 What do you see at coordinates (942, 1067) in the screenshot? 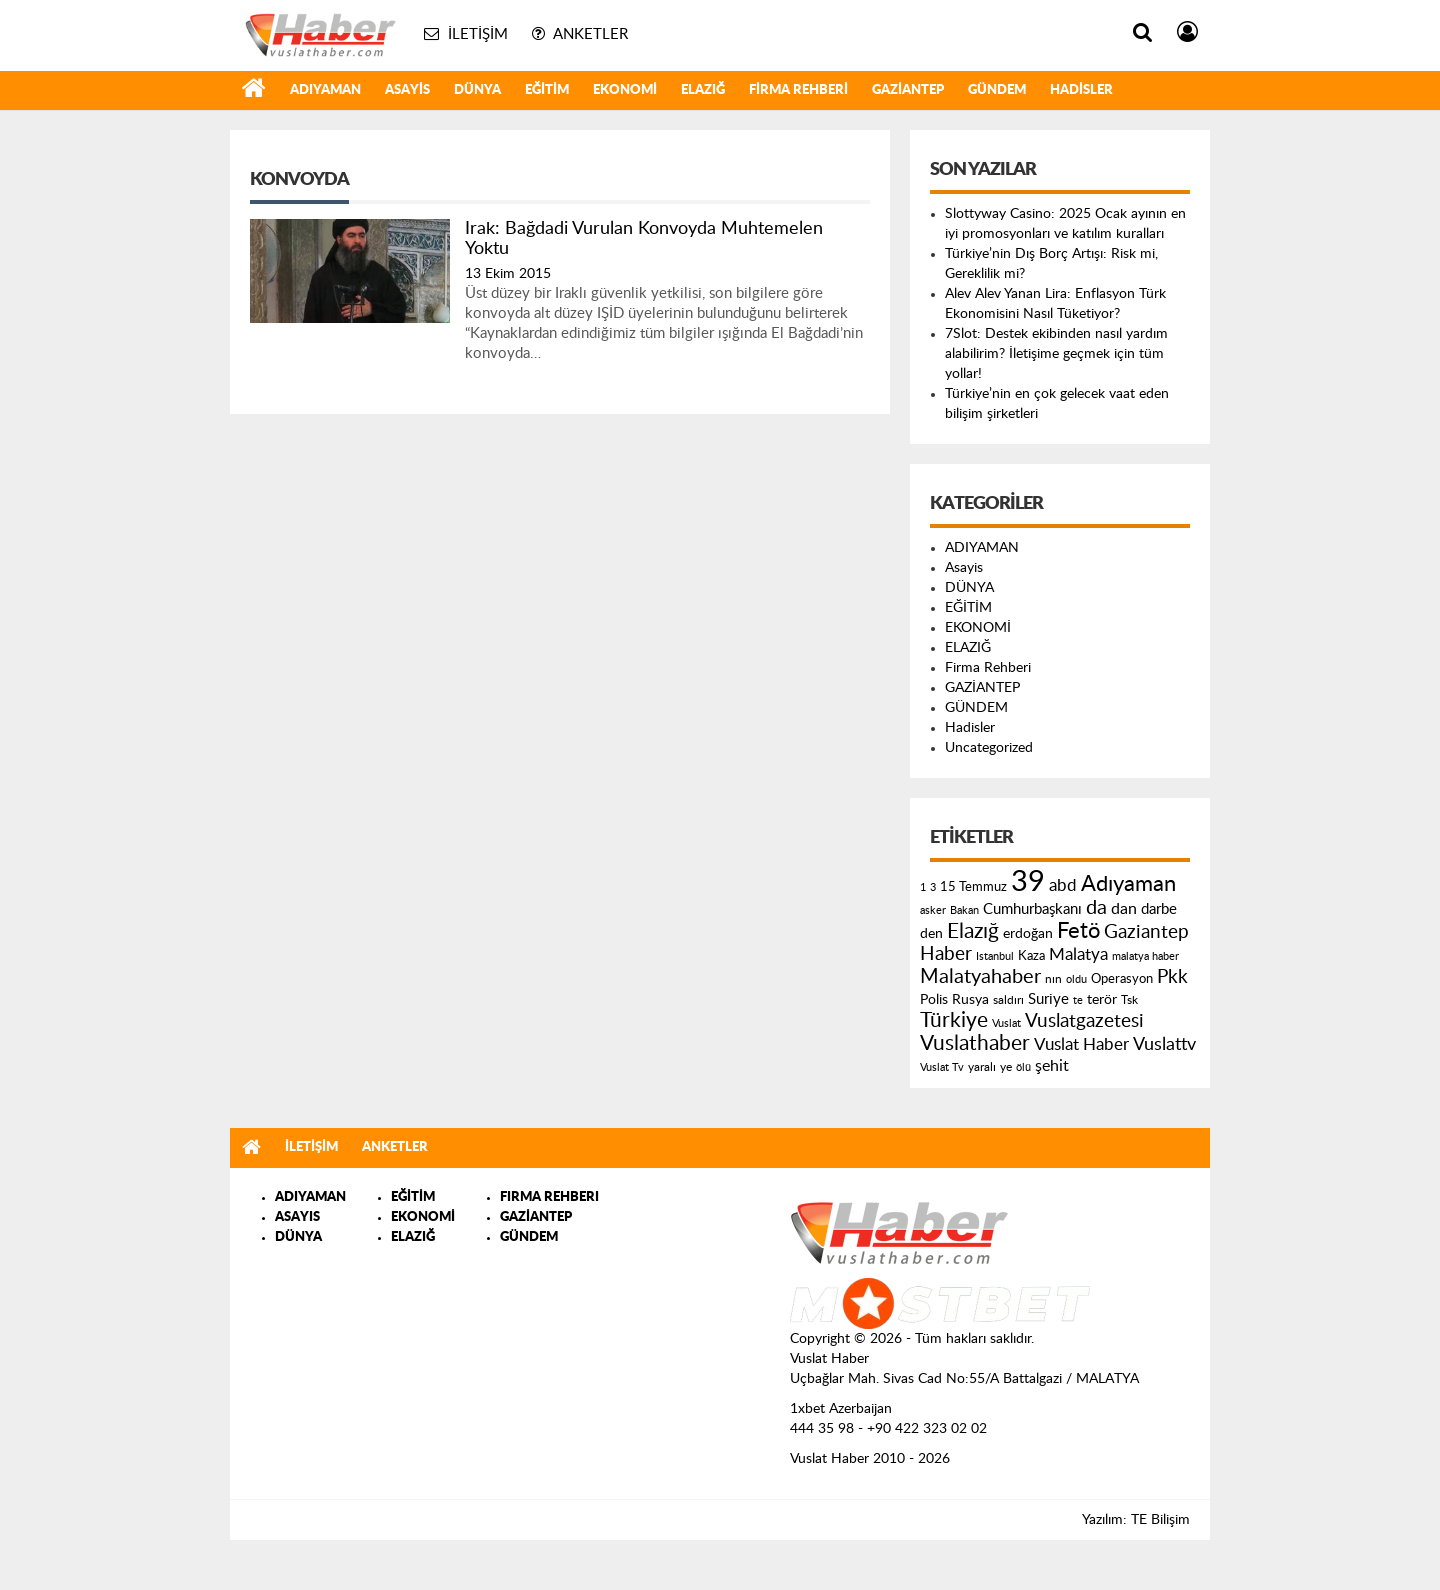
I see `Vuslat Tv [Vuslat Tv (109 öge)]` at bounding box center [942, 1067].